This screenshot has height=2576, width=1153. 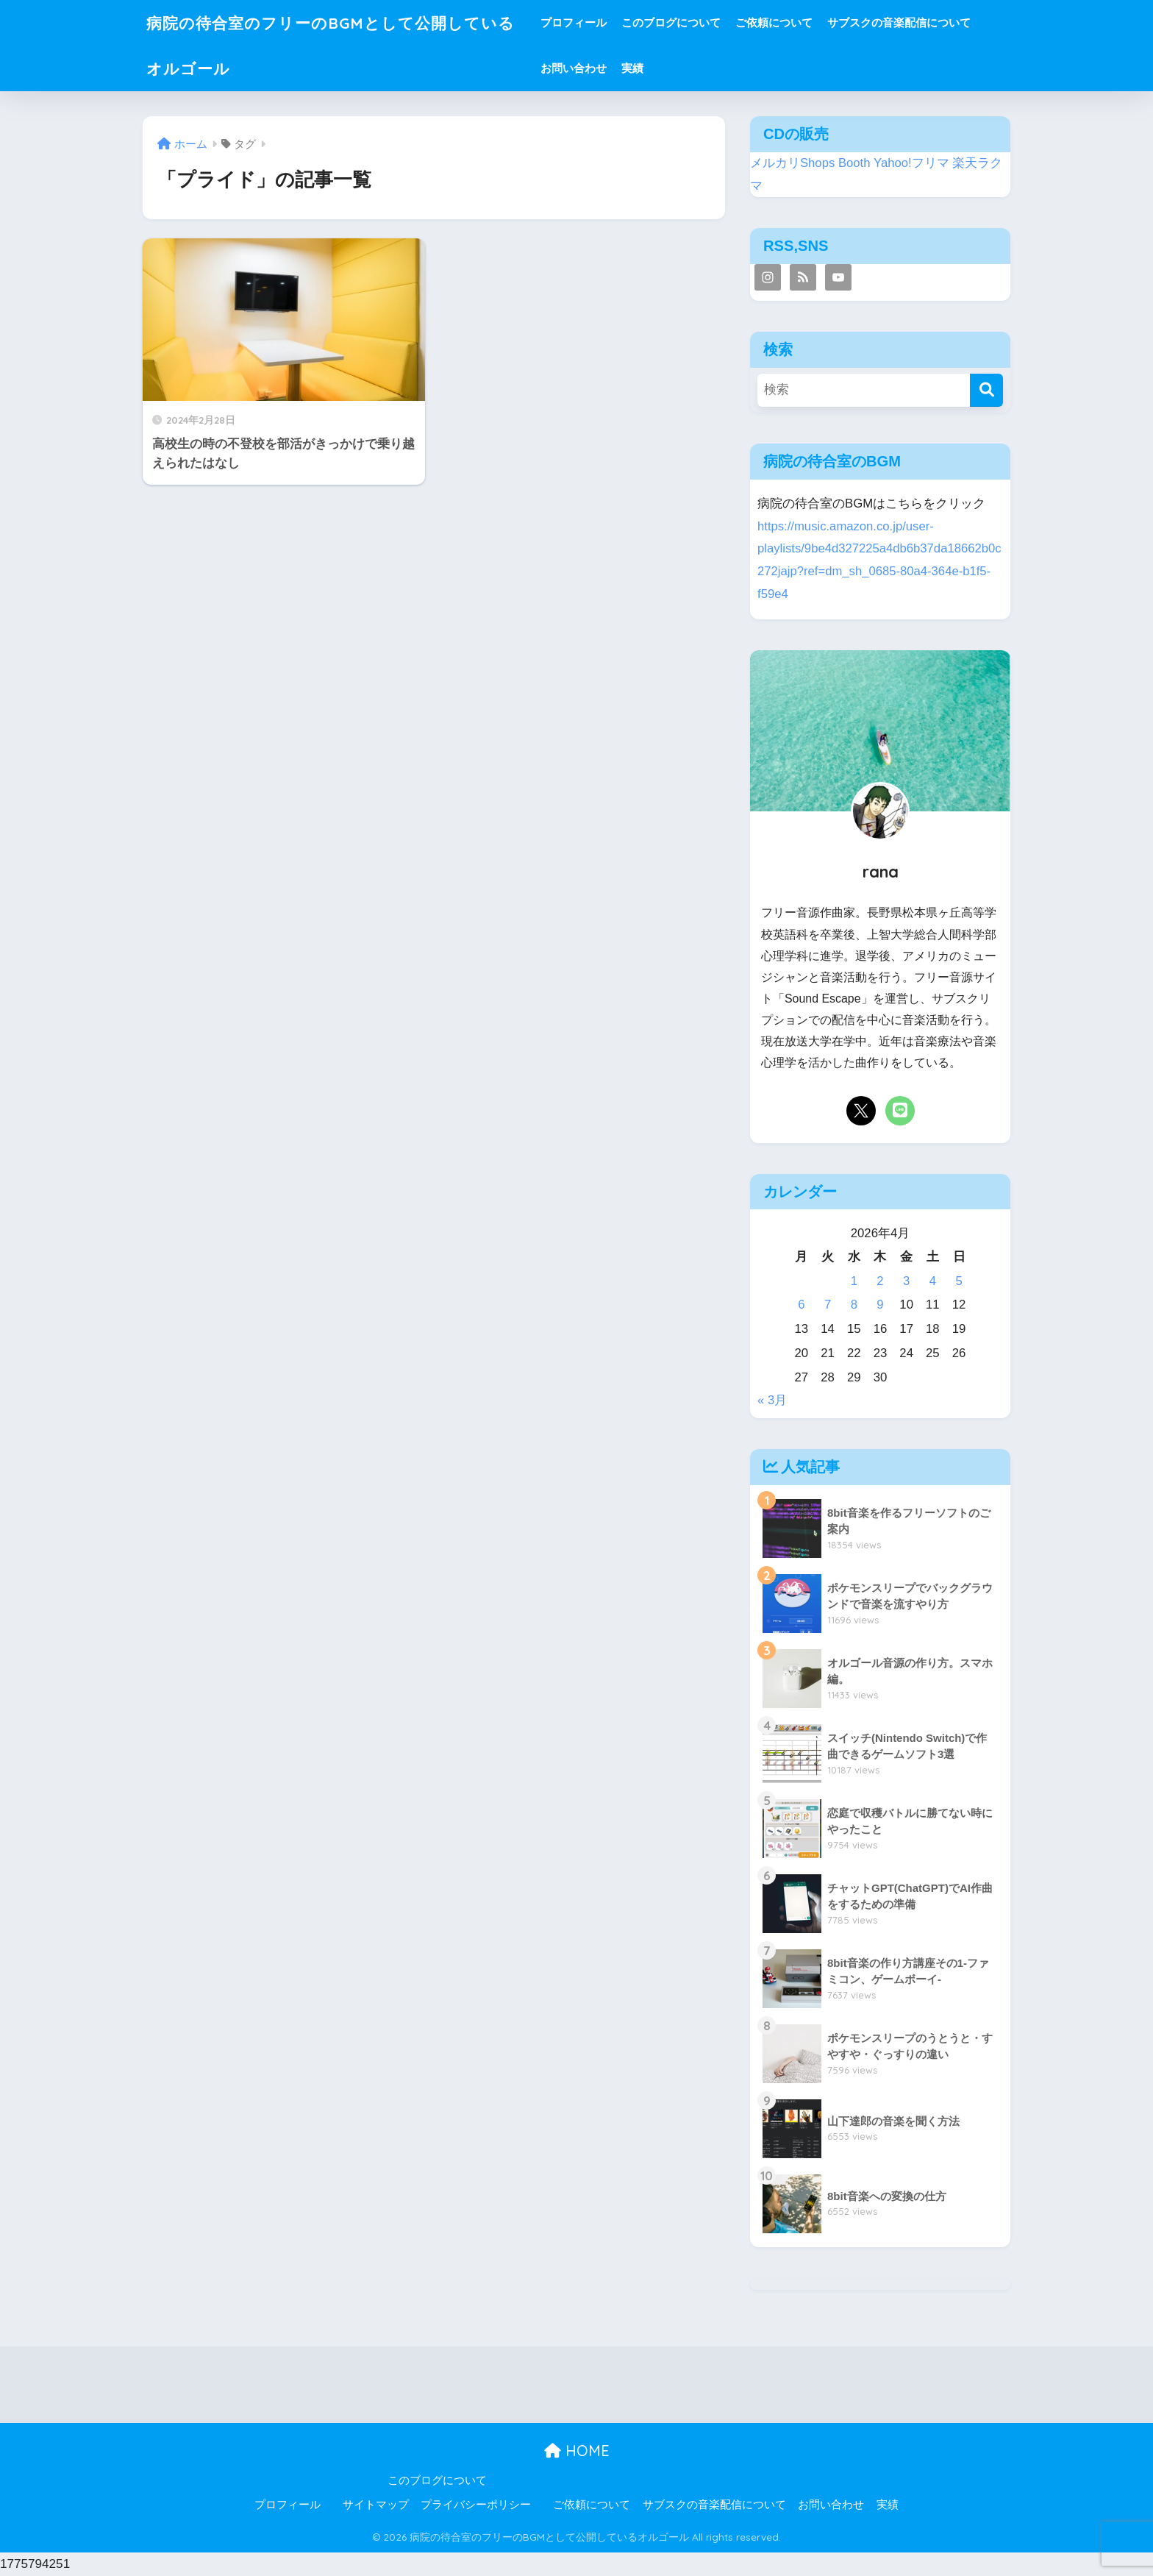 I want to click on メルカリShops, so click(x=792, y=163).